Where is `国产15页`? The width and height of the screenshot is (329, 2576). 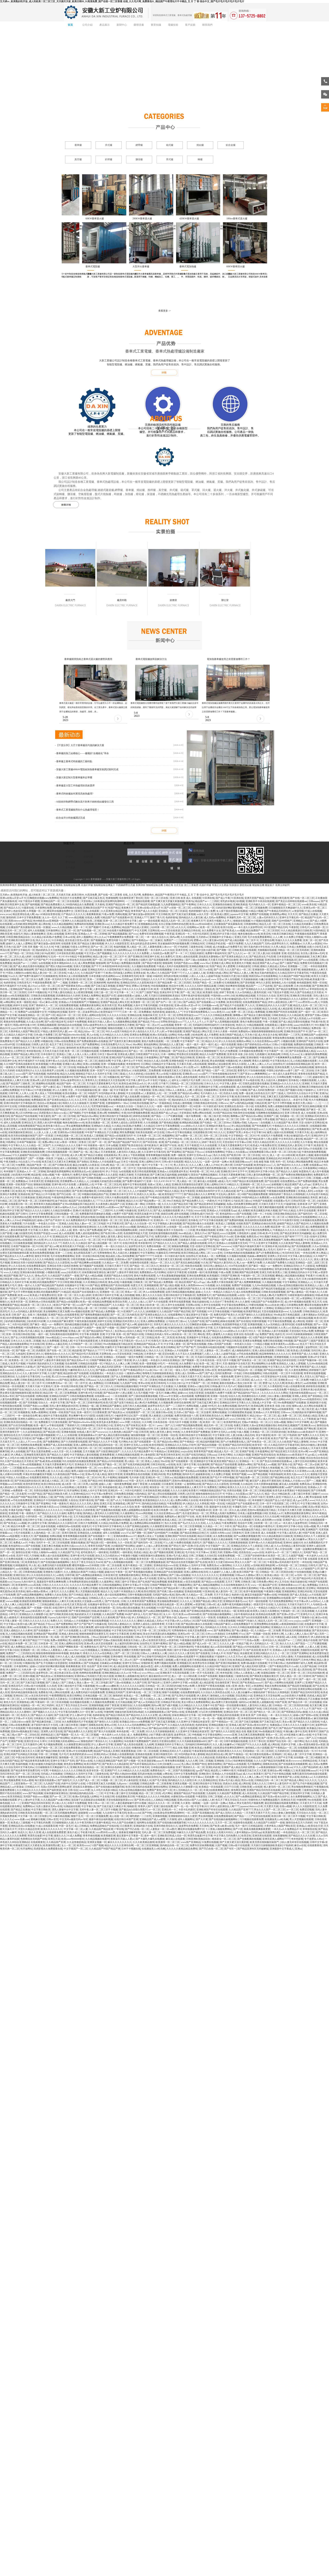 国产15页 is located at coordinates (218, 969).